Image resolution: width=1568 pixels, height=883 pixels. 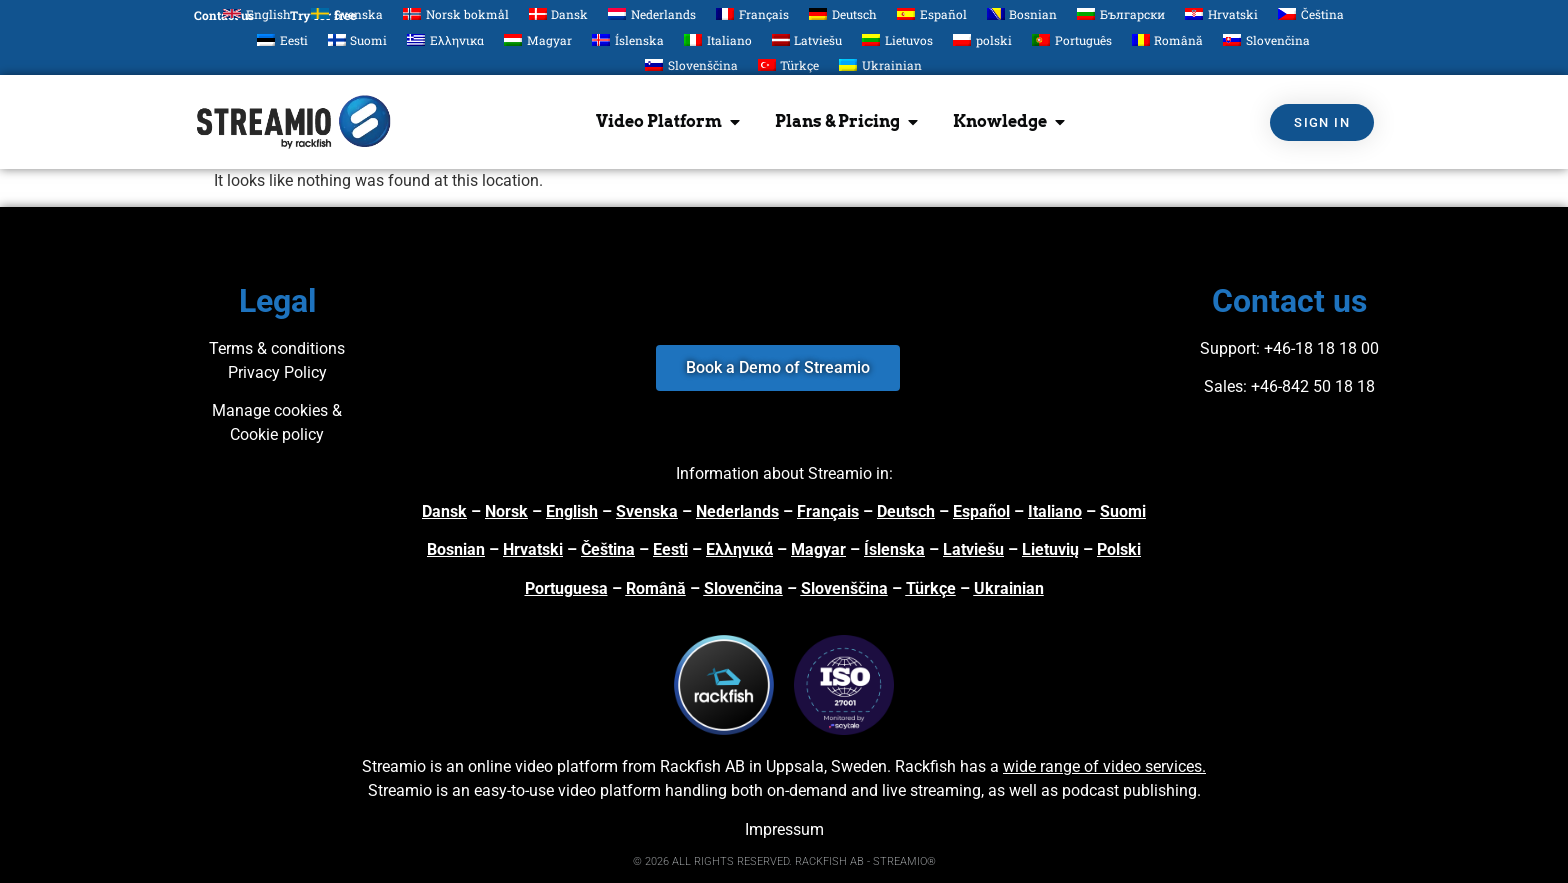 What do you see at coordinates (1311, 13) in the screenshot?
I see `[Switch to Čeština]` at bounding box center [1311, 13].